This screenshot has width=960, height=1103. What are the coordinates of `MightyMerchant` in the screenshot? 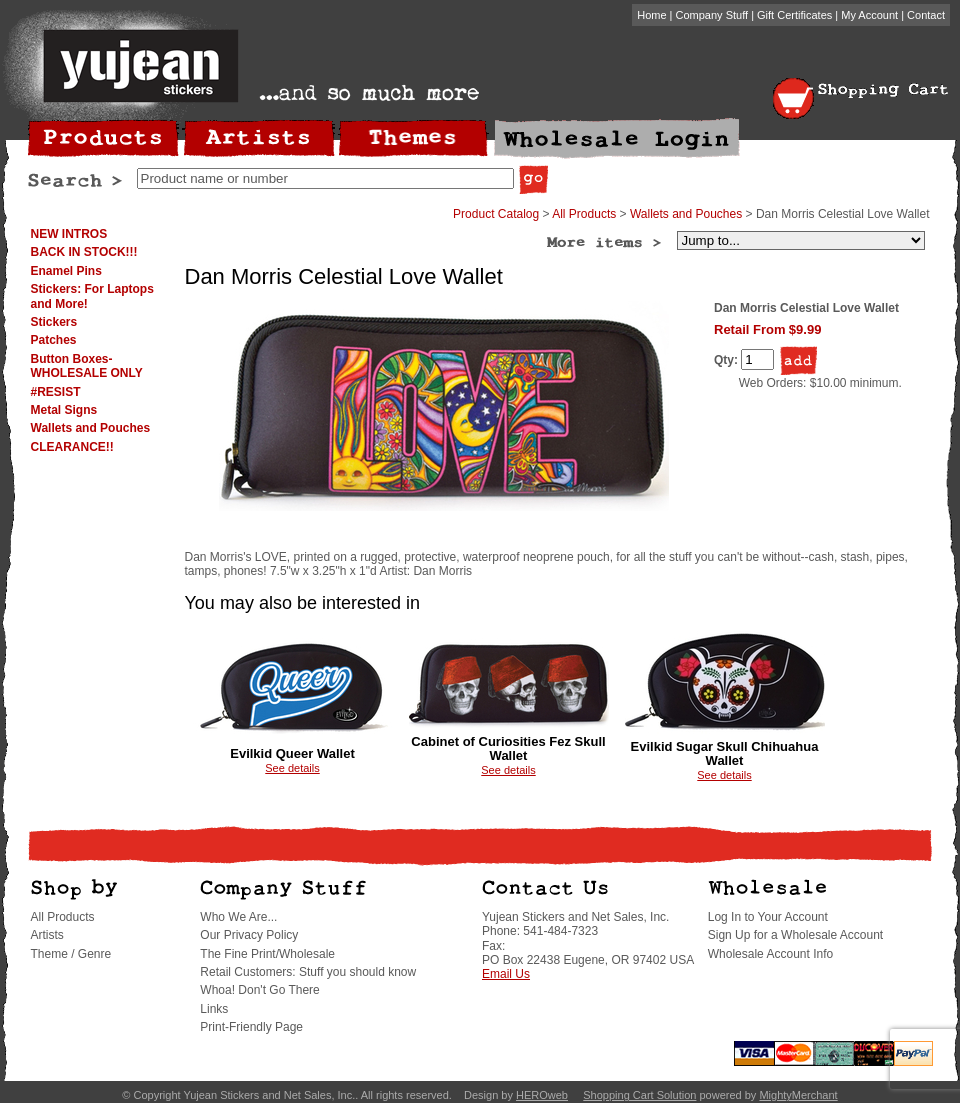 It's located at (798, 1095).